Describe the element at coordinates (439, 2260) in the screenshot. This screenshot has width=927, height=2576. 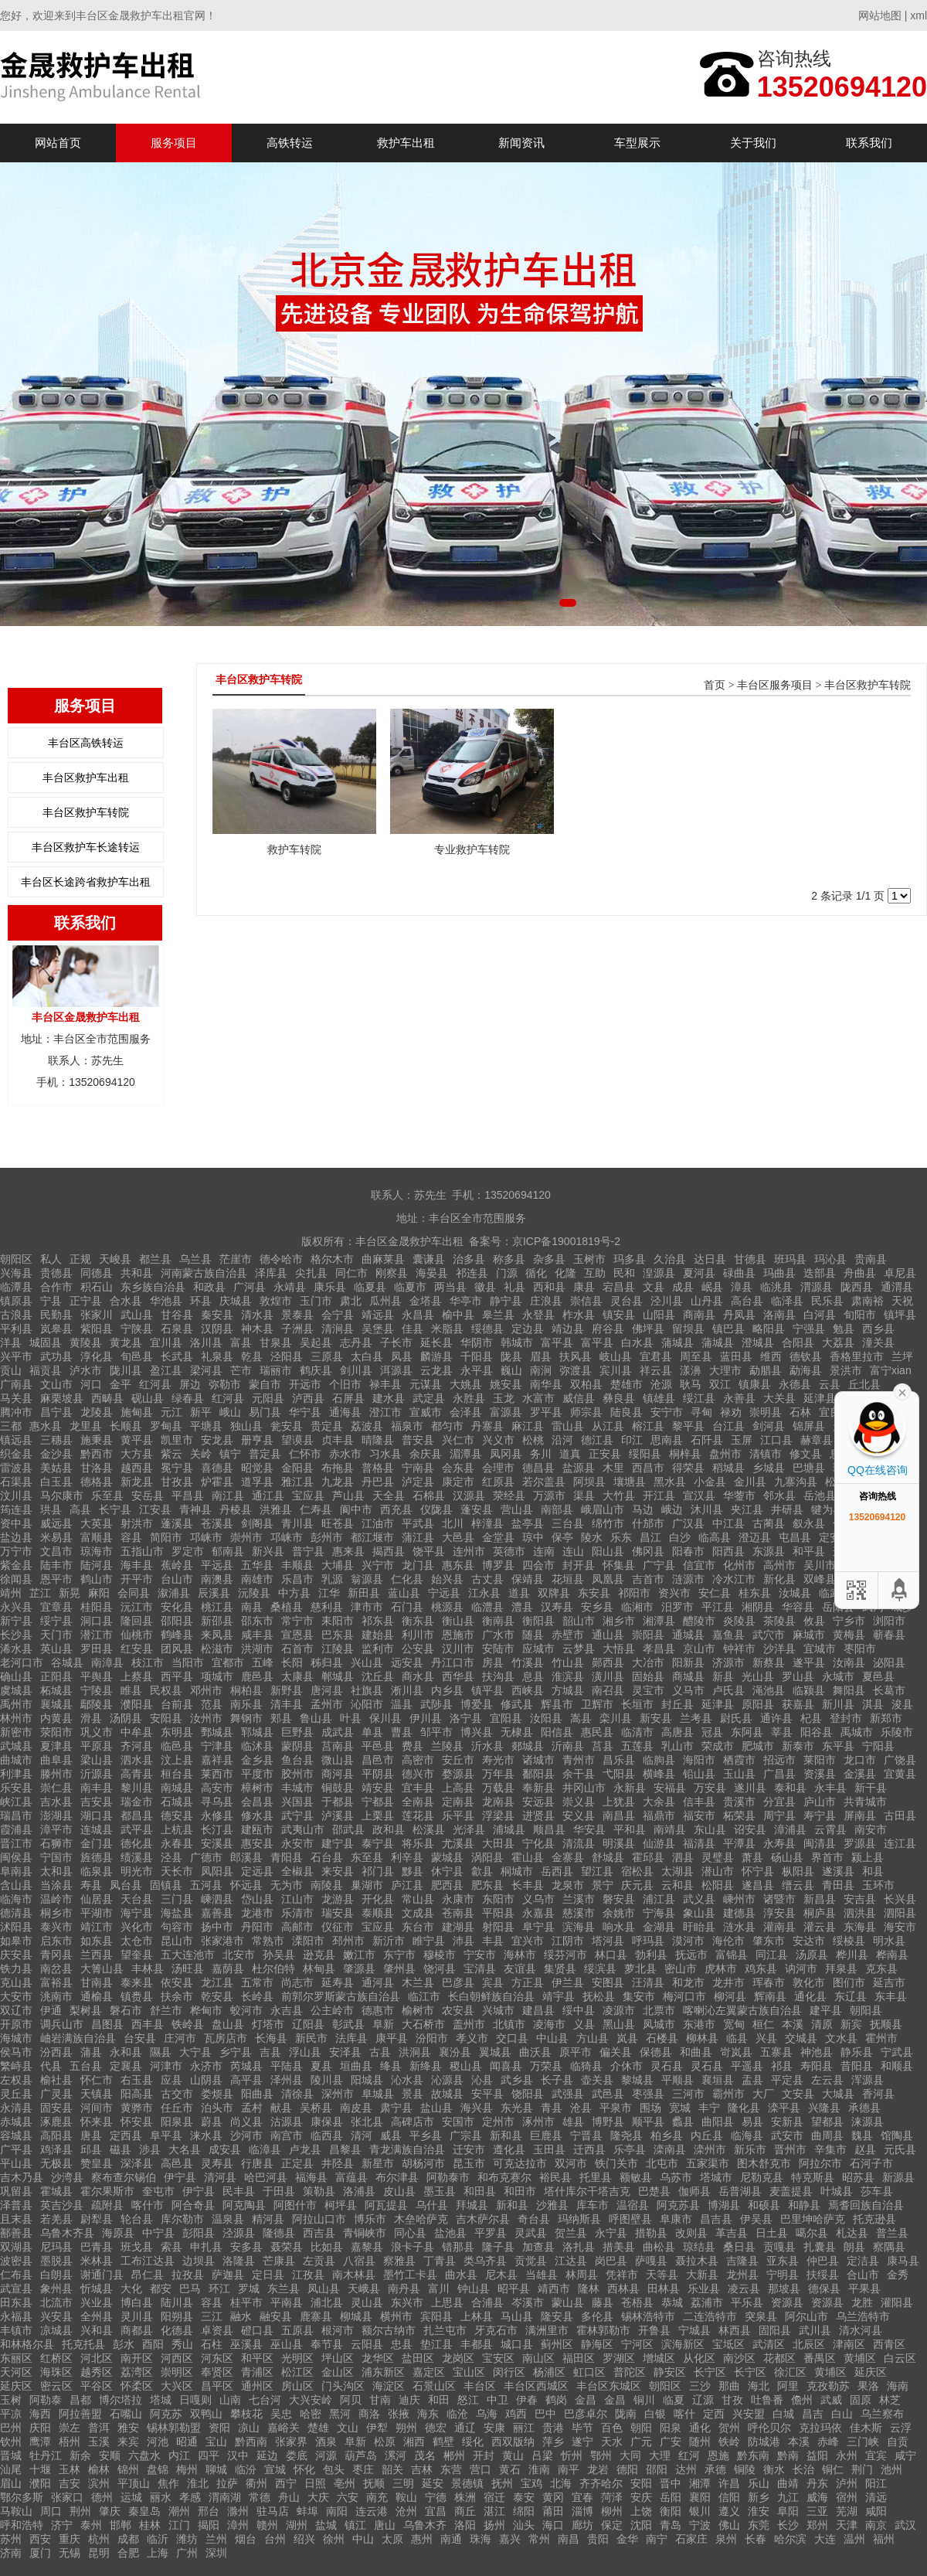
I see `丁青县` at that location.